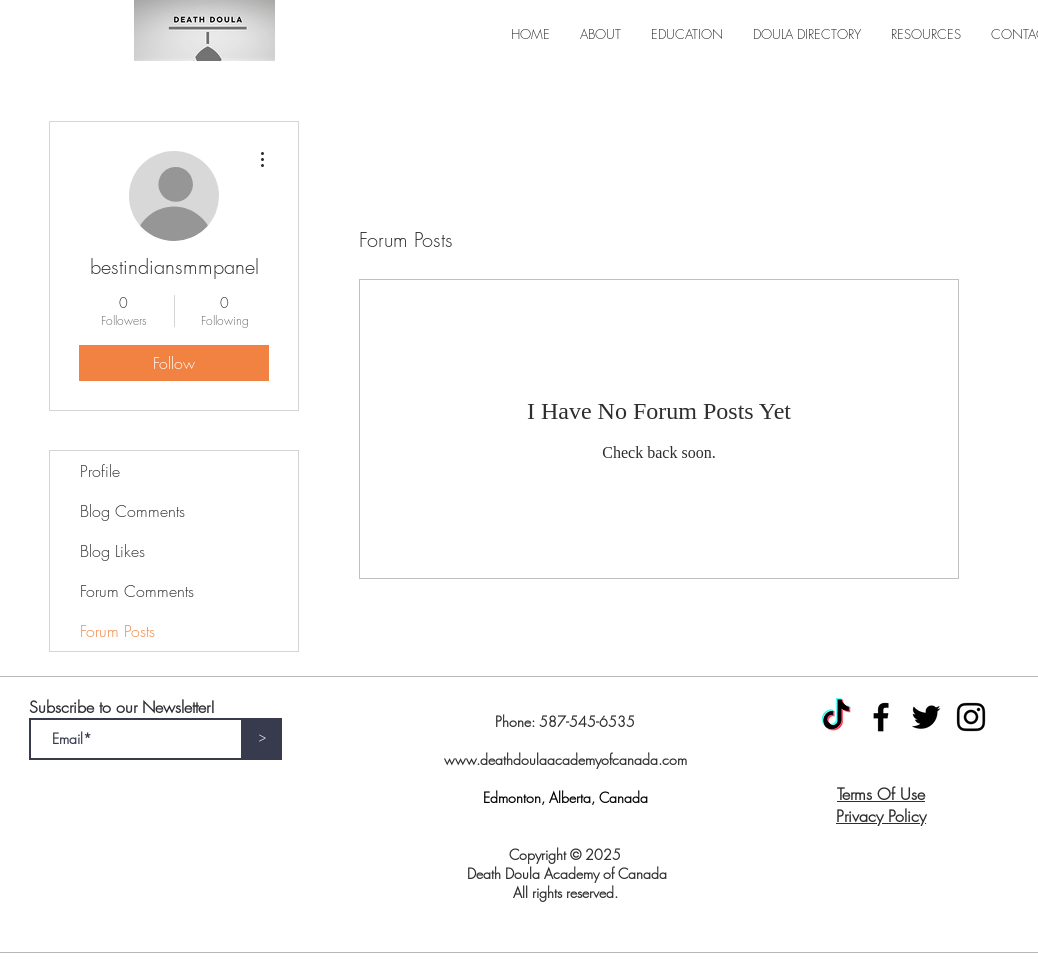  Describe the element at coordinates (100, 471) in the screenshot. I see `Profile` at that location.